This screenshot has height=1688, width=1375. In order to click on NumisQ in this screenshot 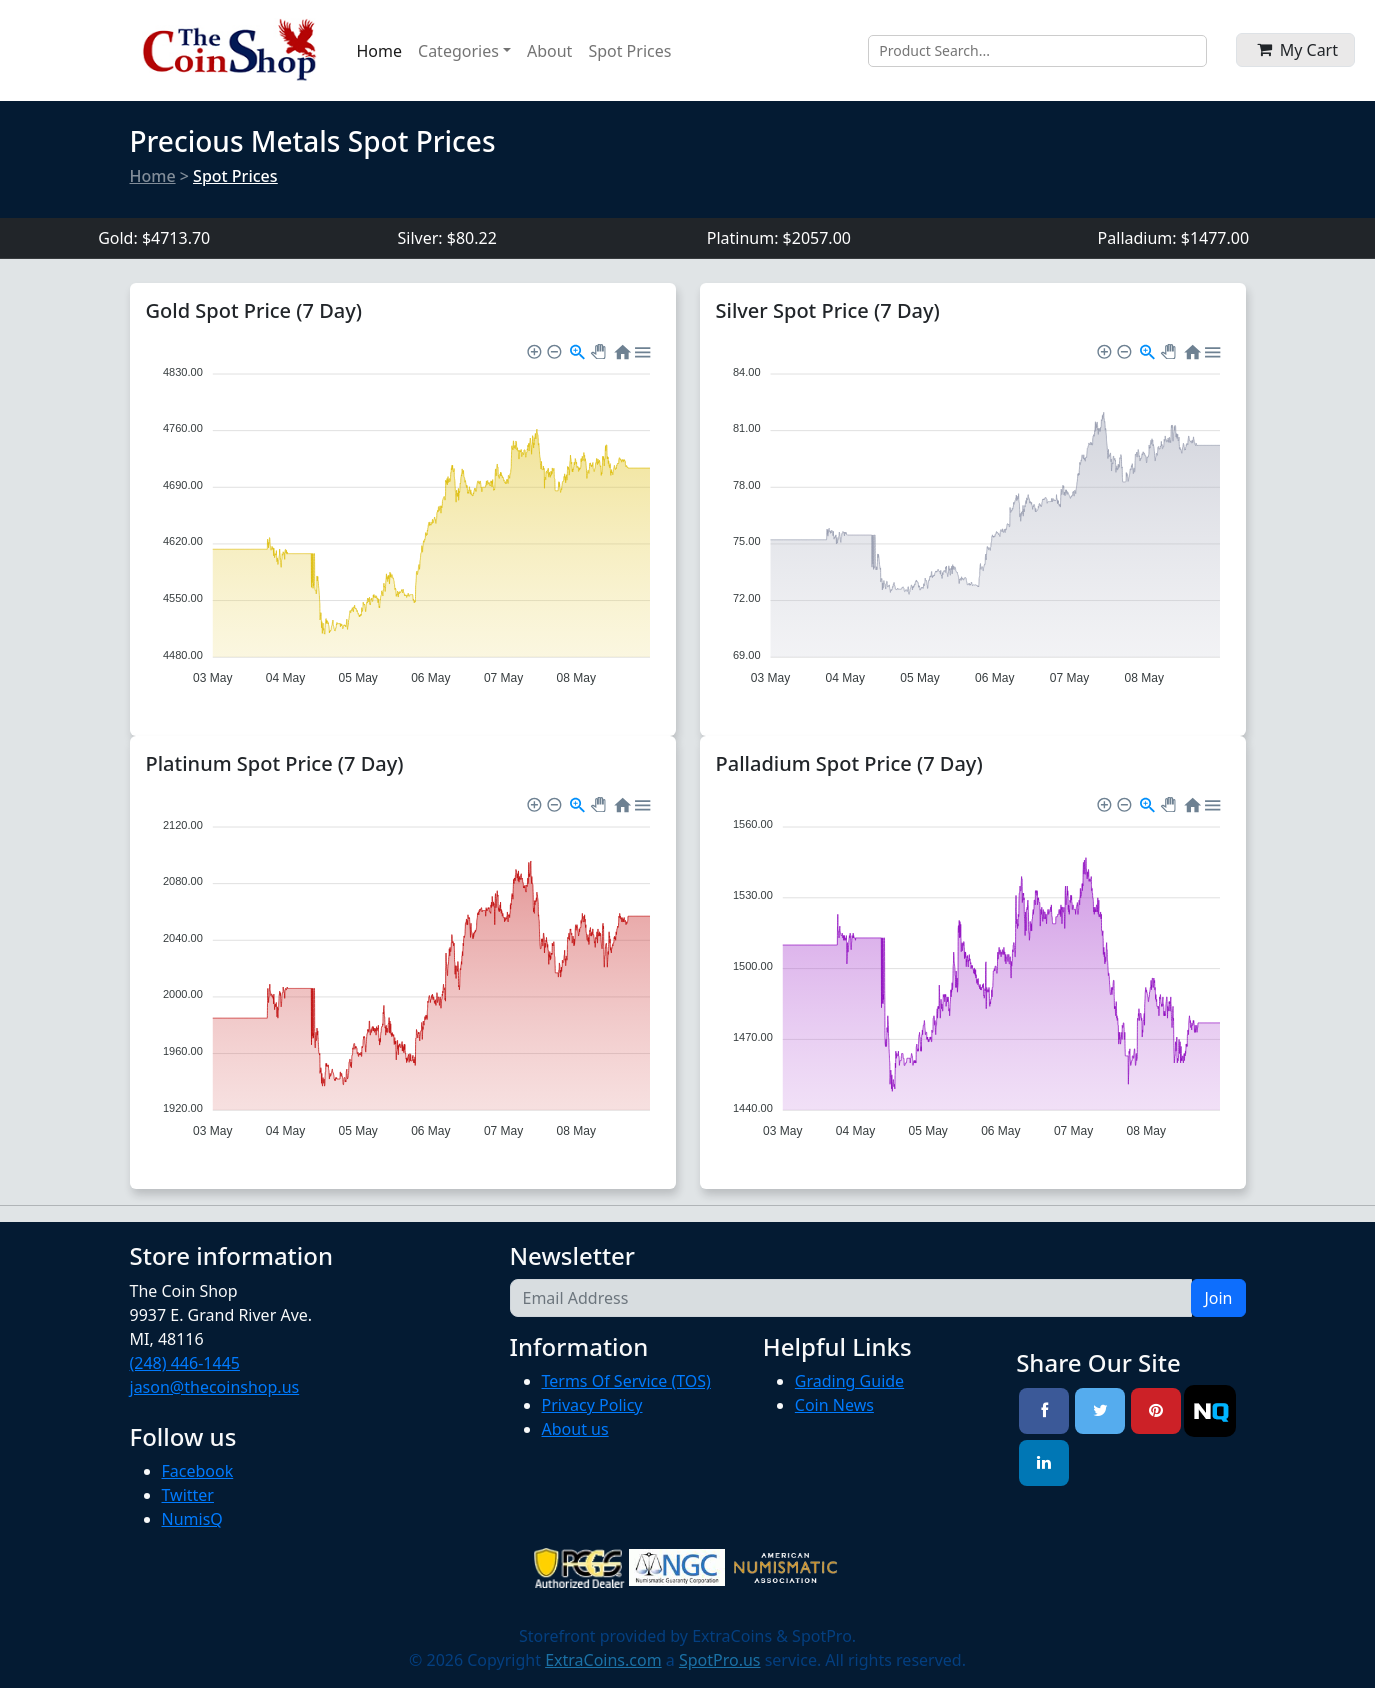, I will do `click(192, 1519)`.